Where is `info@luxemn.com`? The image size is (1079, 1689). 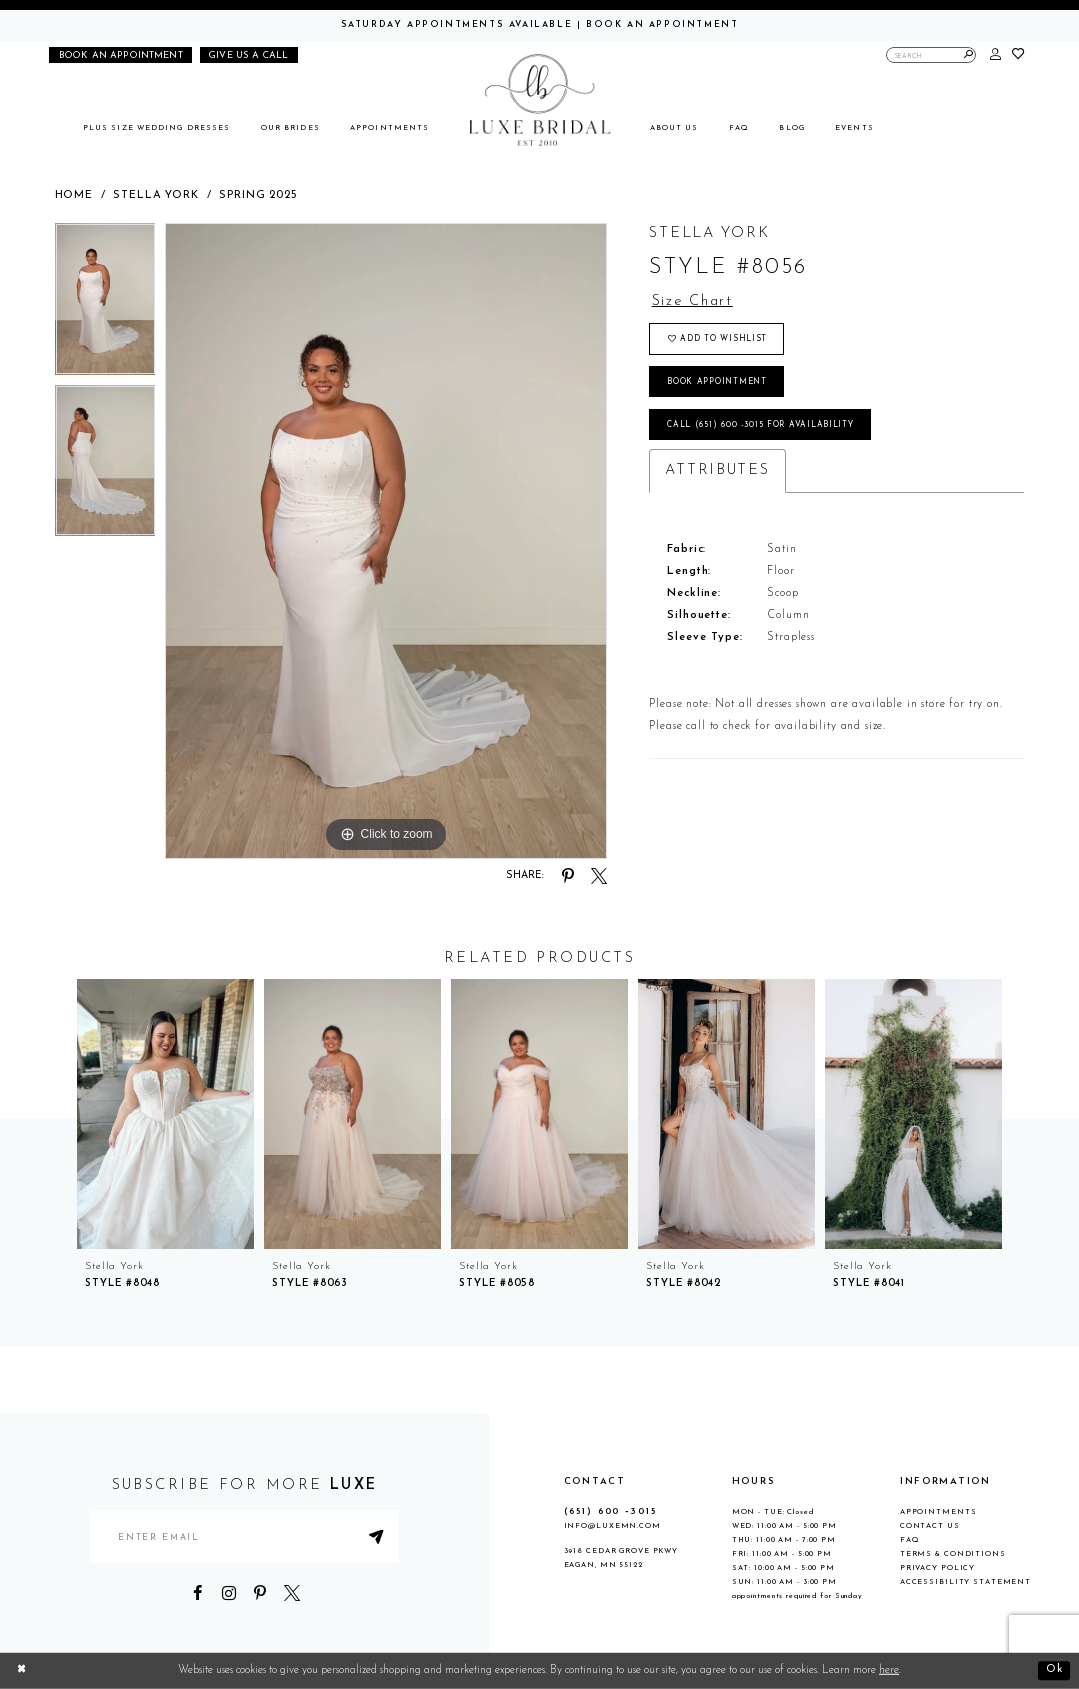 info@luxemn.com is located at coordinates (612, 1526).